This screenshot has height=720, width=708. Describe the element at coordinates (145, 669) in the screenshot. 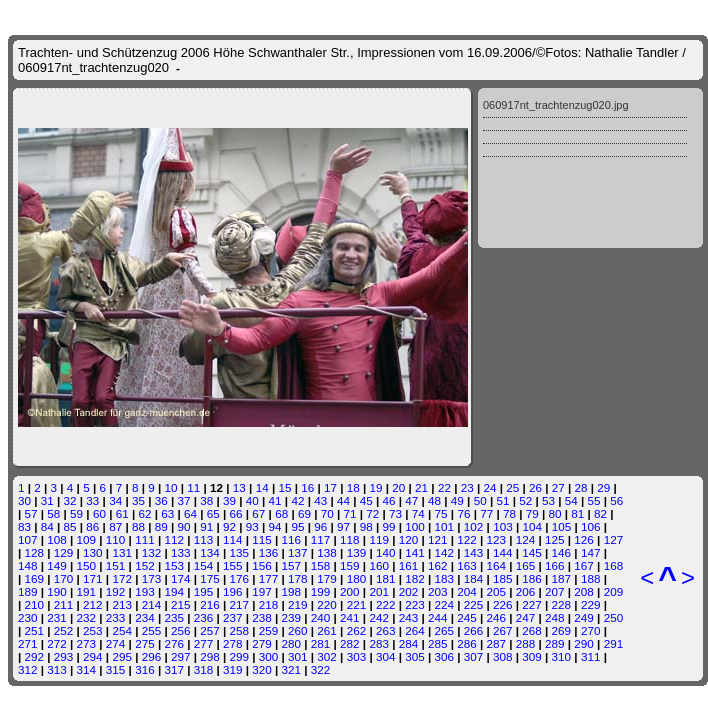

I see `316` at that location.